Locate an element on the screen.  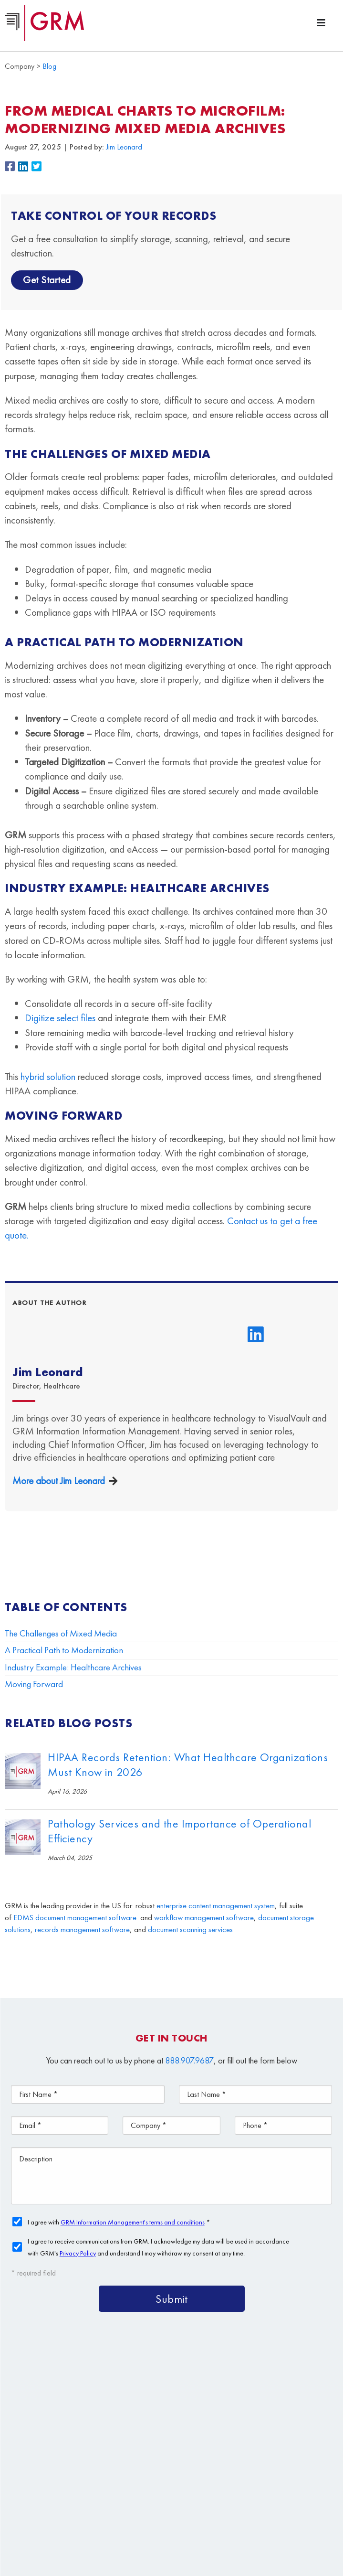
Content Management Platform is located at coordinates (98, 2422).